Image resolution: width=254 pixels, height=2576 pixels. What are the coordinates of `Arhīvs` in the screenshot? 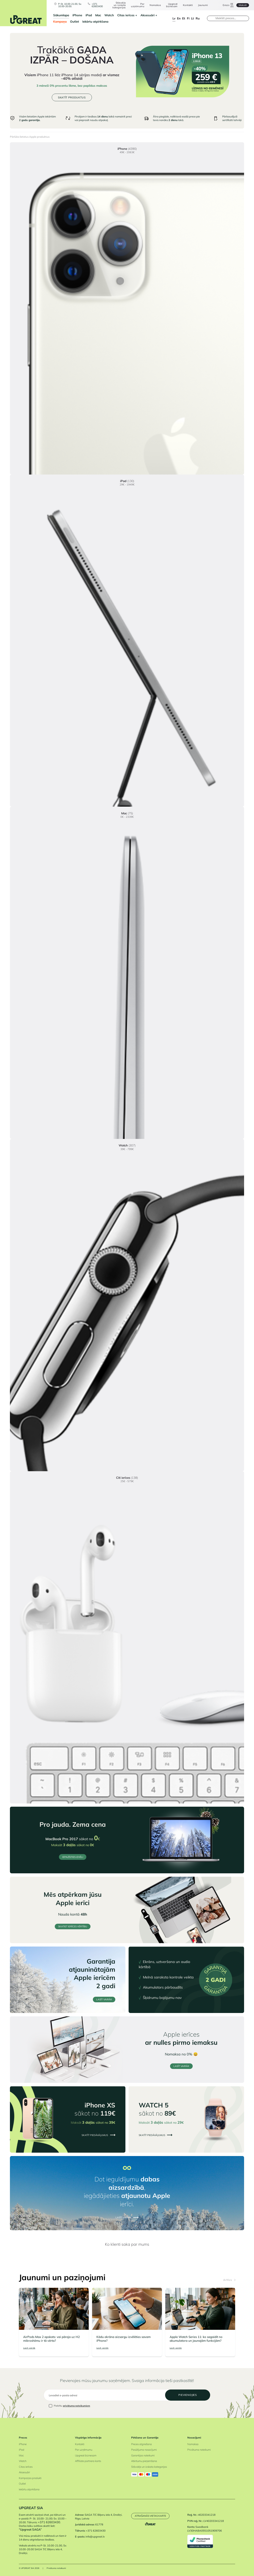 It's located at (229, 2280).